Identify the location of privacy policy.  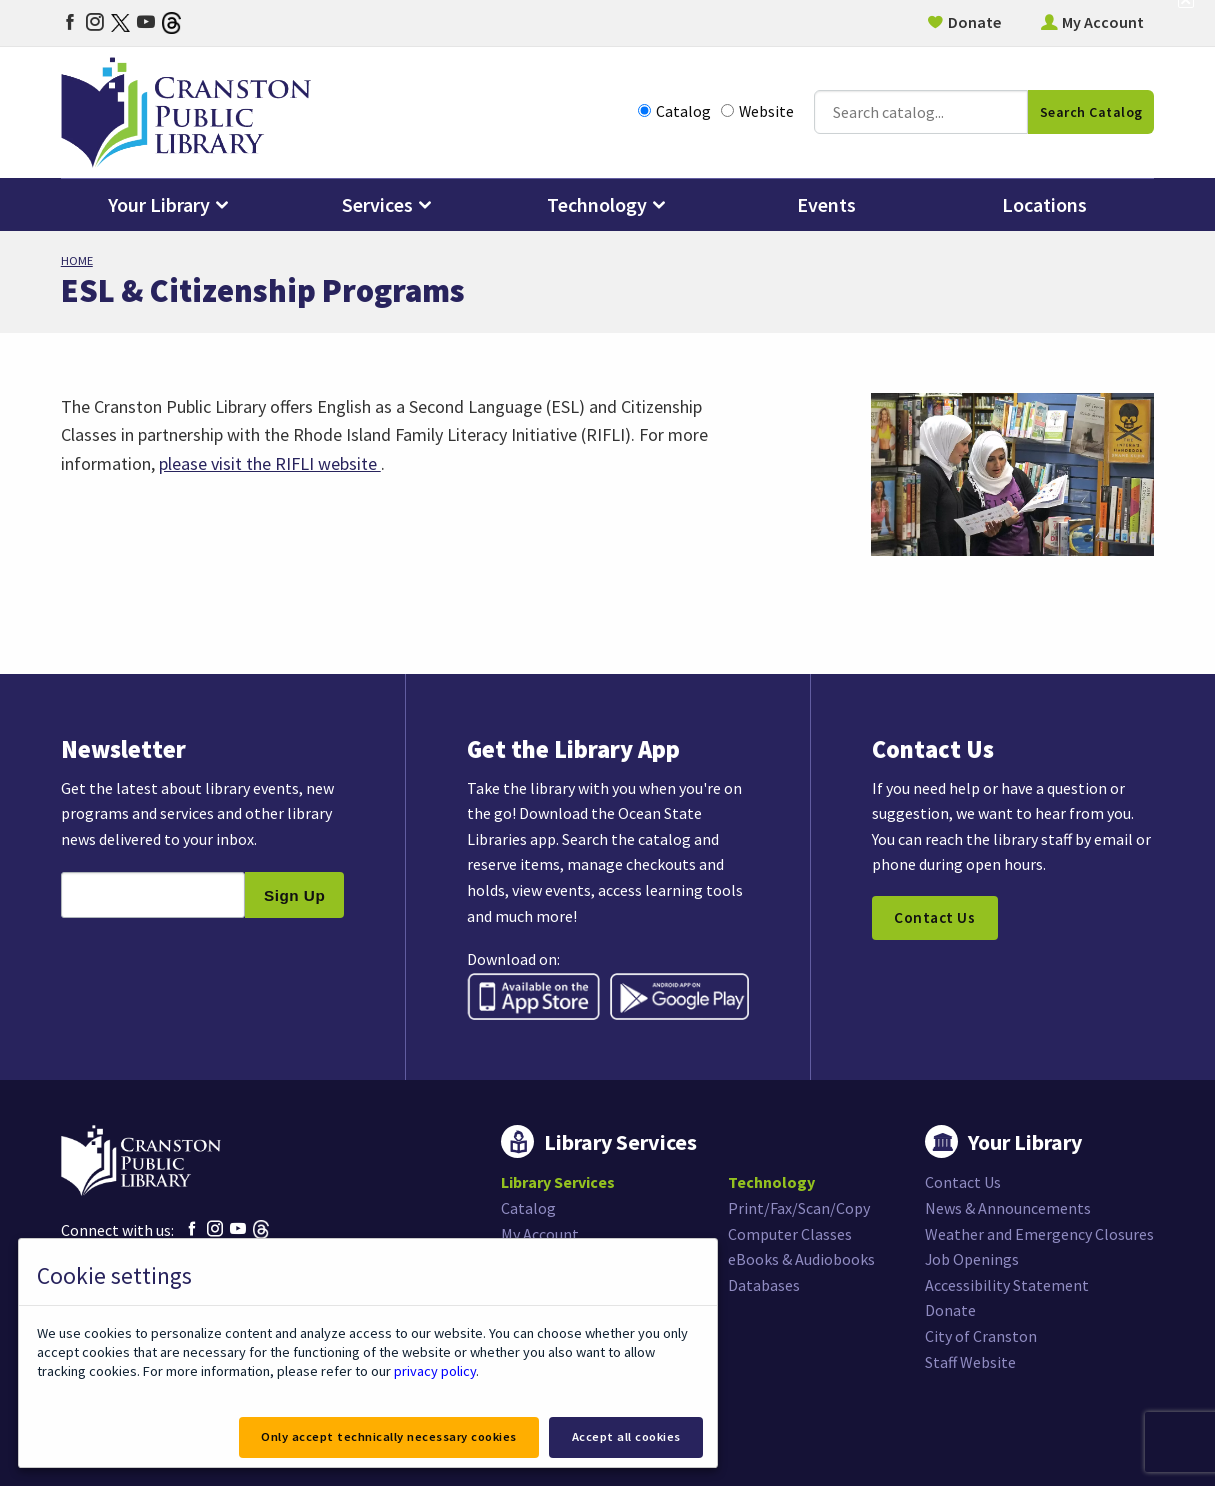
(435, 1371).